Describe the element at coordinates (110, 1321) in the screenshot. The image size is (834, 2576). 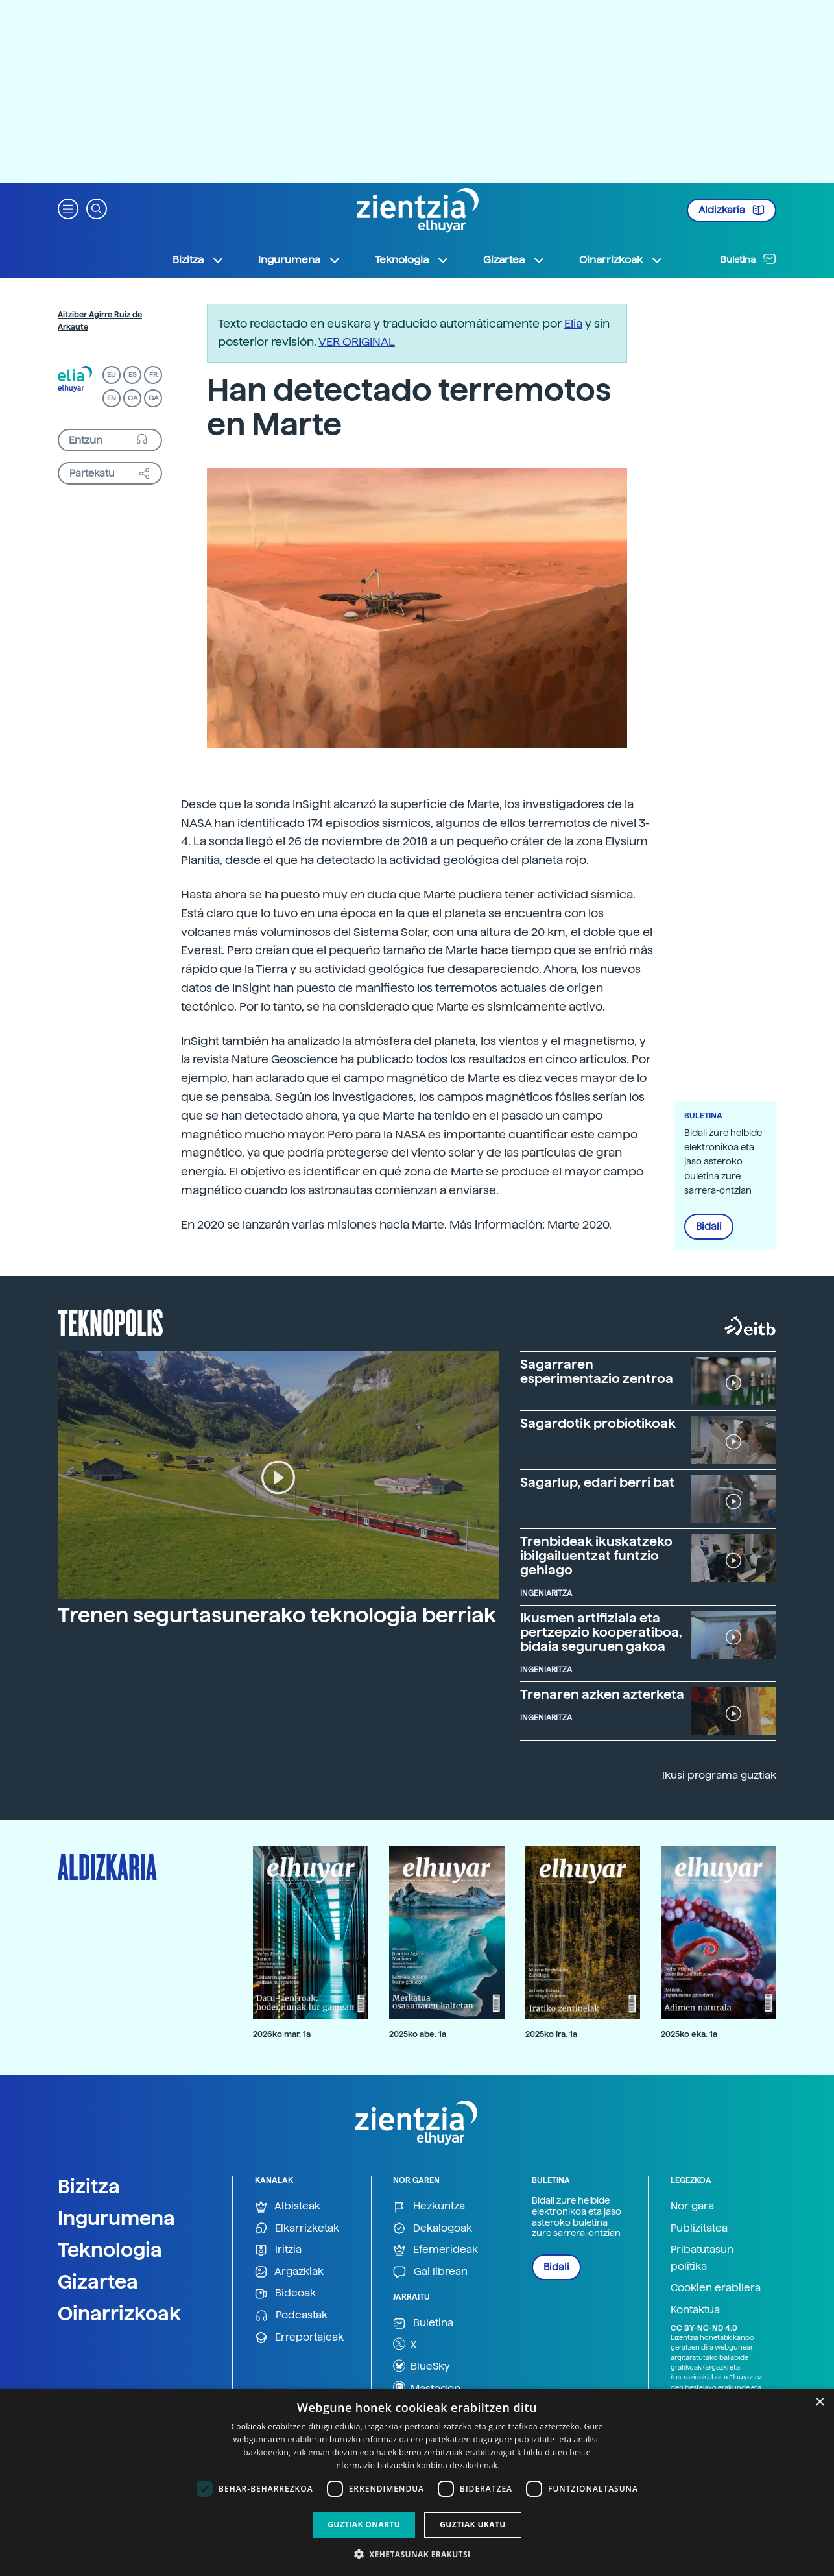
I see `Teknopolis` at that location.